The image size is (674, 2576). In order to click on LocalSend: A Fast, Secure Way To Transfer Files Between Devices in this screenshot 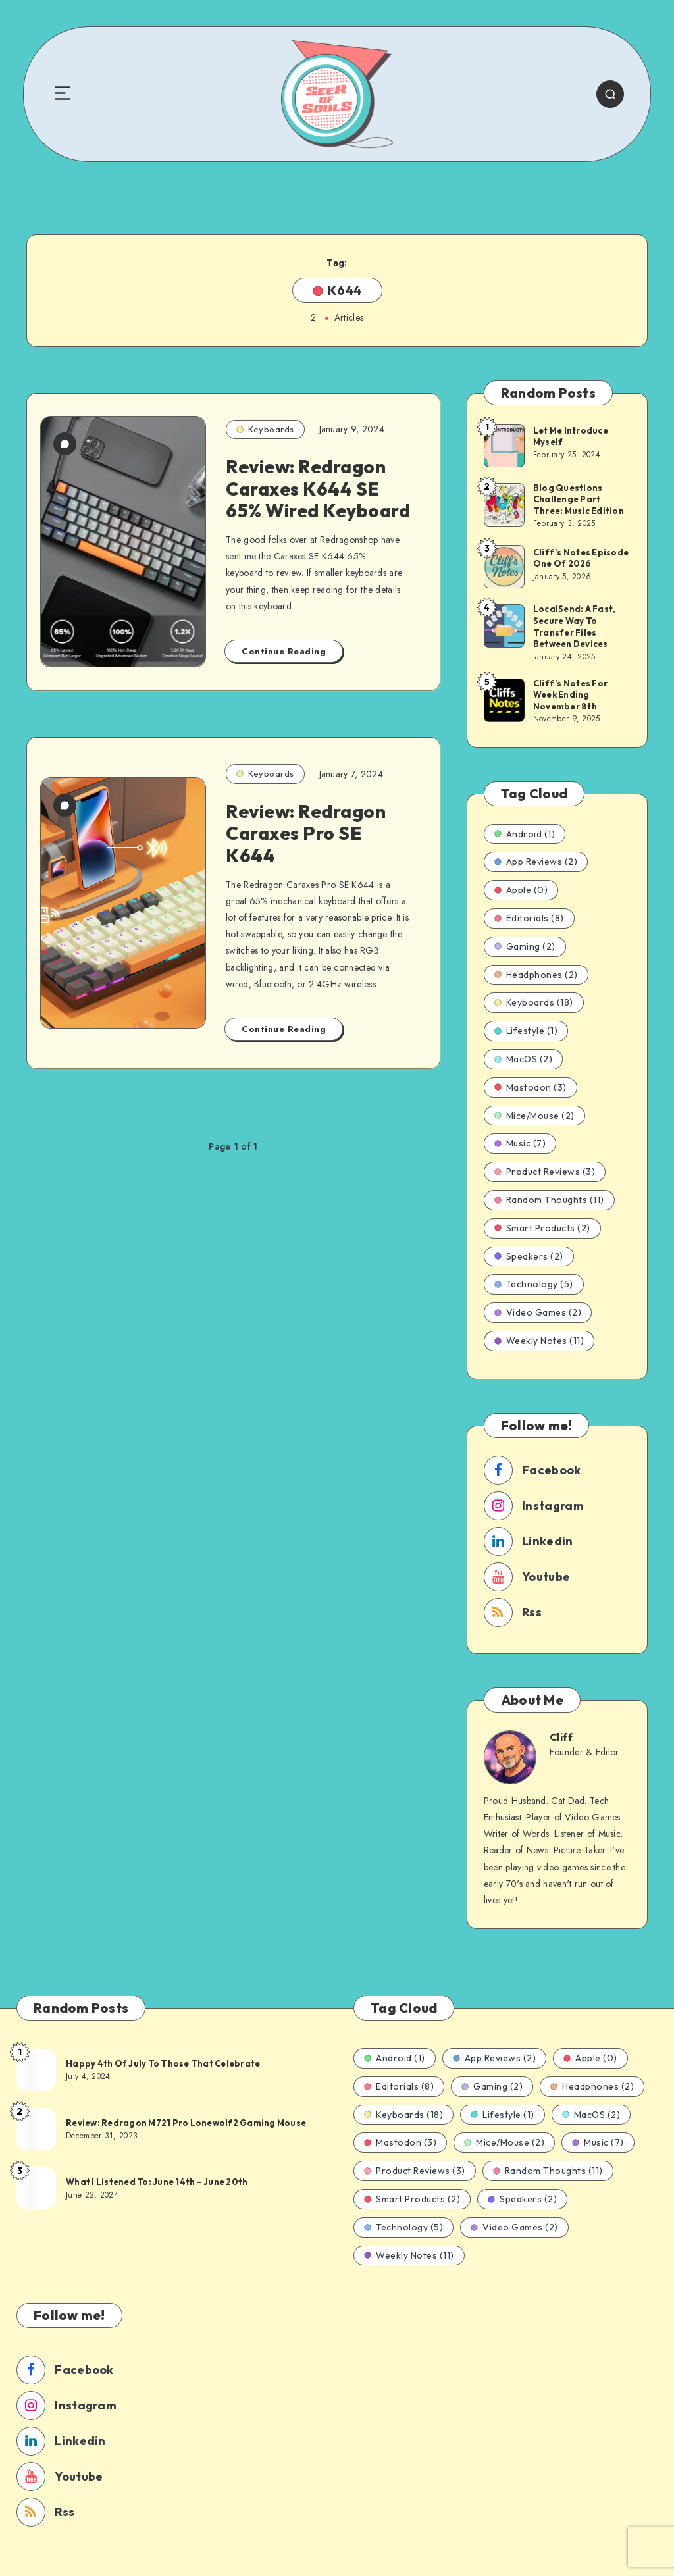, I will do `click(574, 626)`.